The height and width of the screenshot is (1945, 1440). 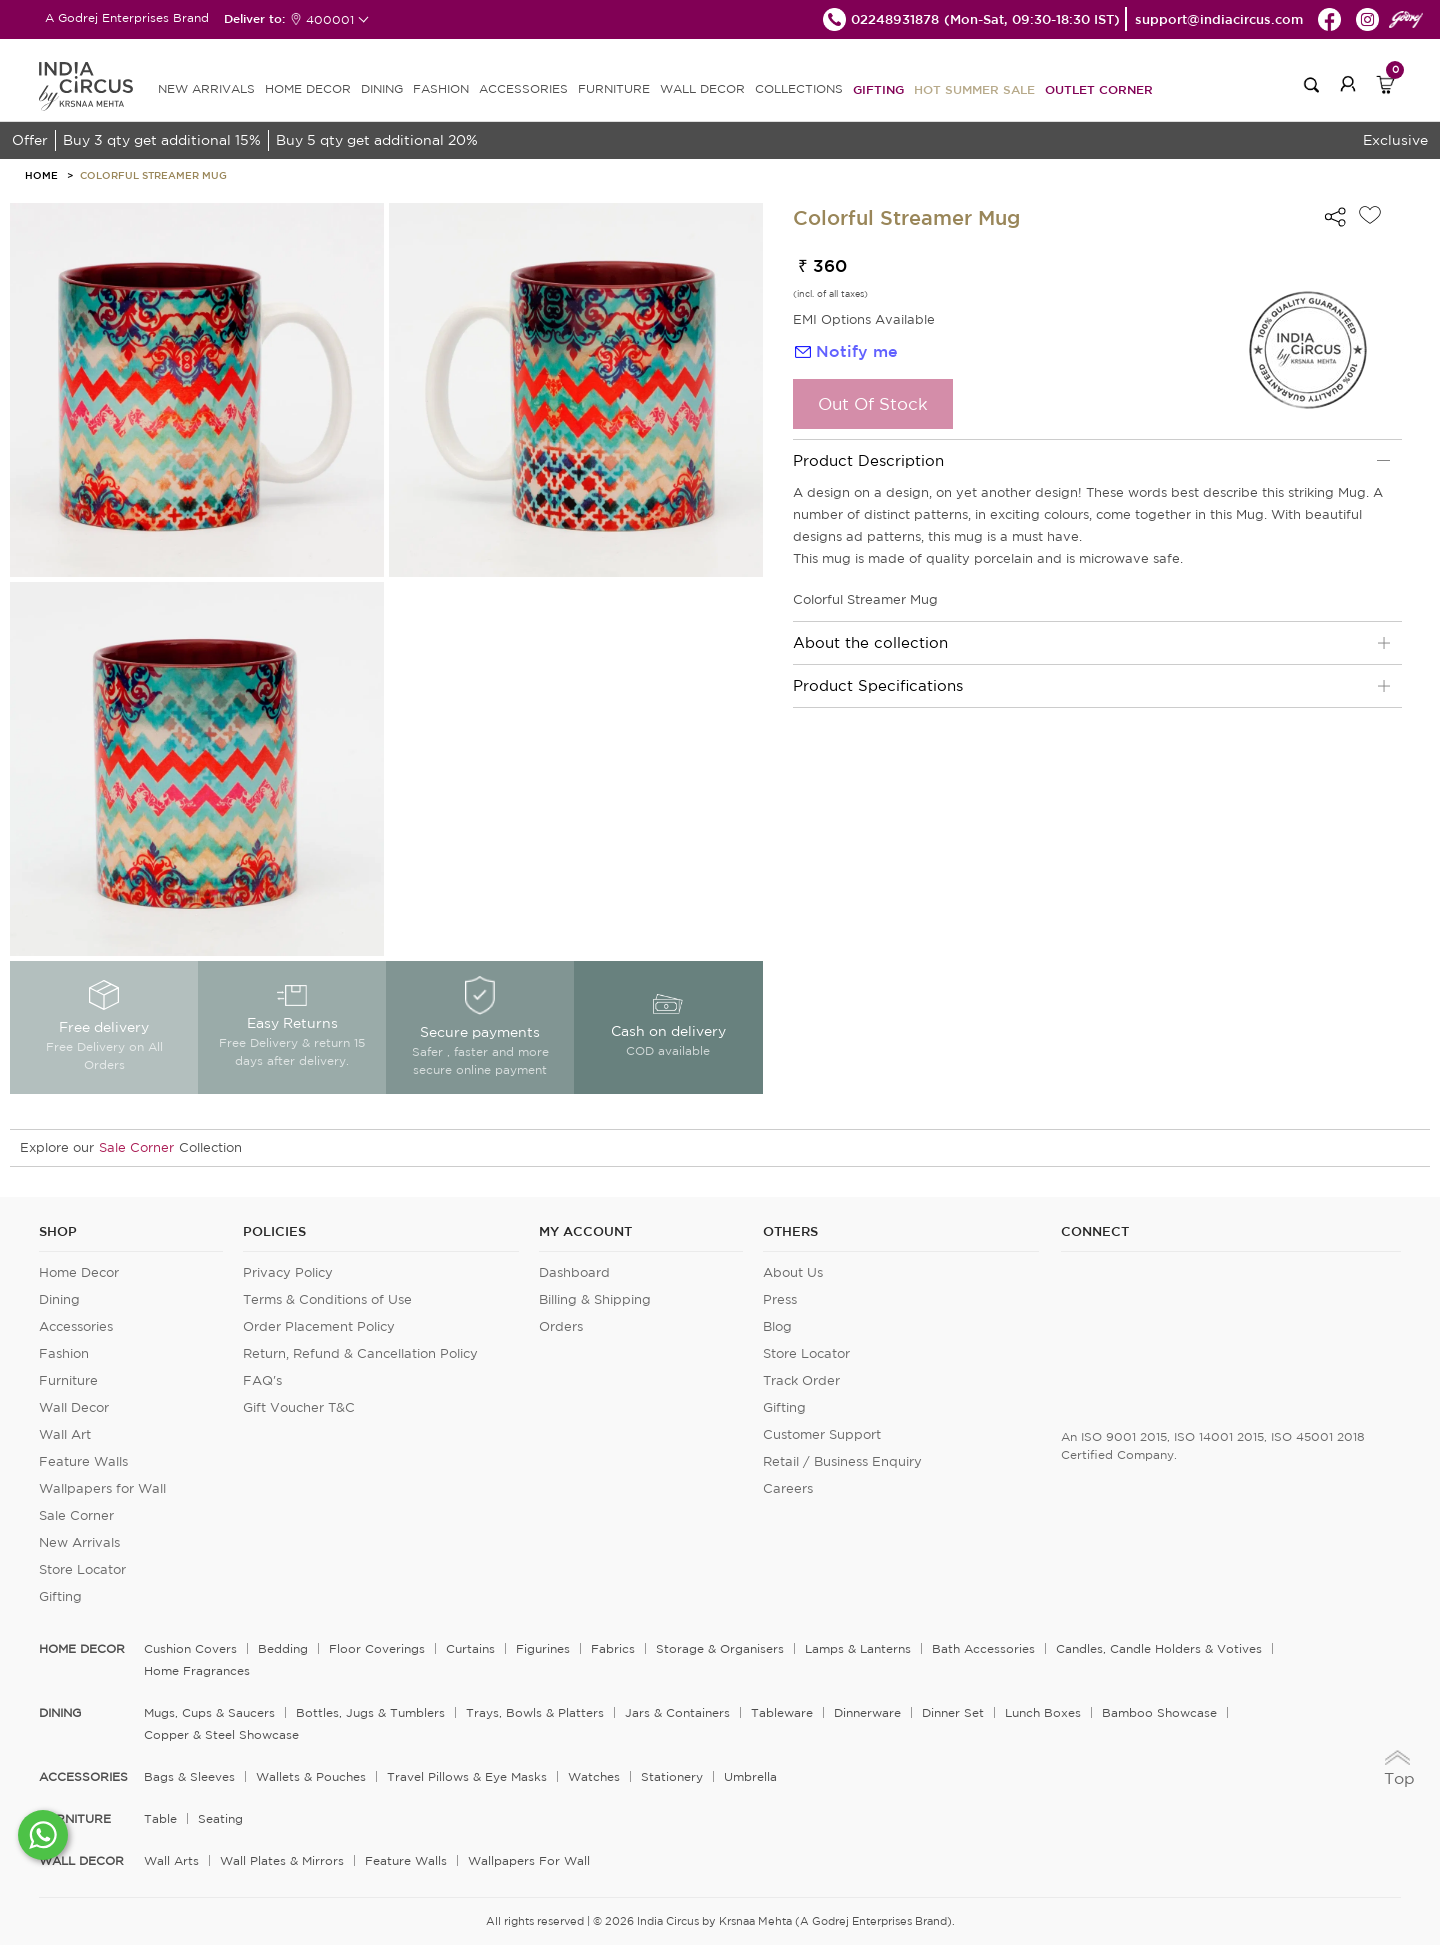 I want to click on Trays, Bowls & Platters, so click(x=535, y=1712).